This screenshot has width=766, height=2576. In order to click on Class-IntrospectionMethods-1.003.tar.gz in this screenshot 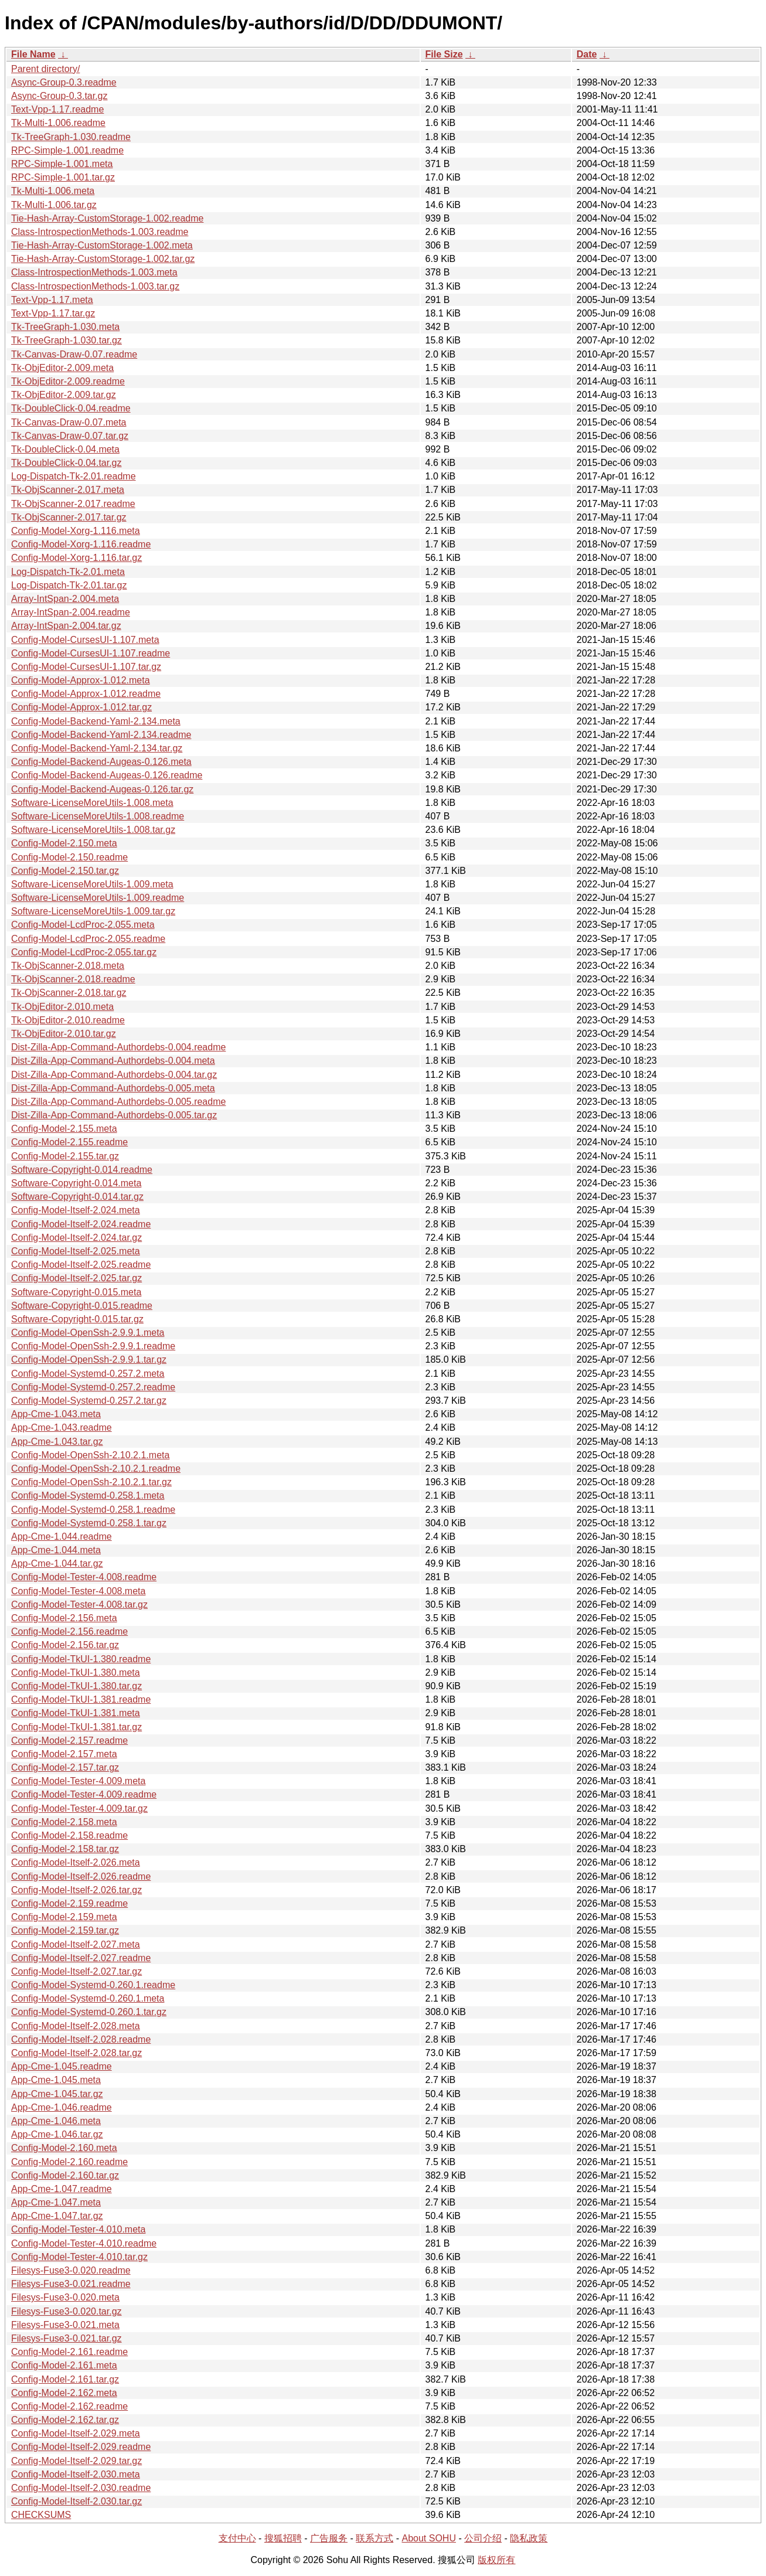, I will do `click(95, 286)`.